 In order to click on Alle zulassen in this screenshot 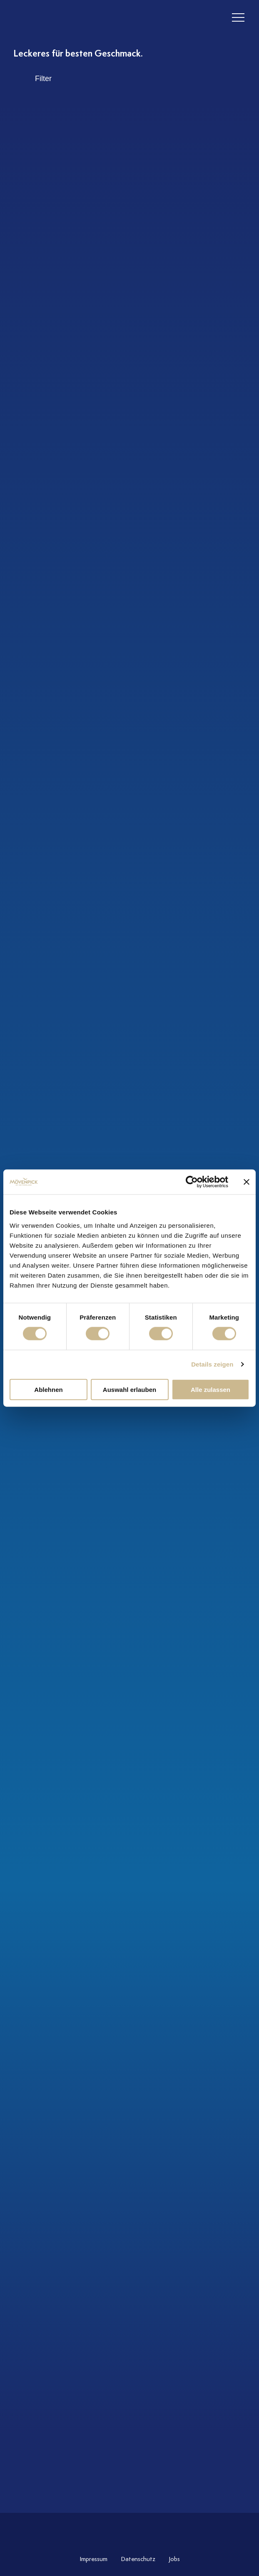, I will do `click(210, 1389)`.